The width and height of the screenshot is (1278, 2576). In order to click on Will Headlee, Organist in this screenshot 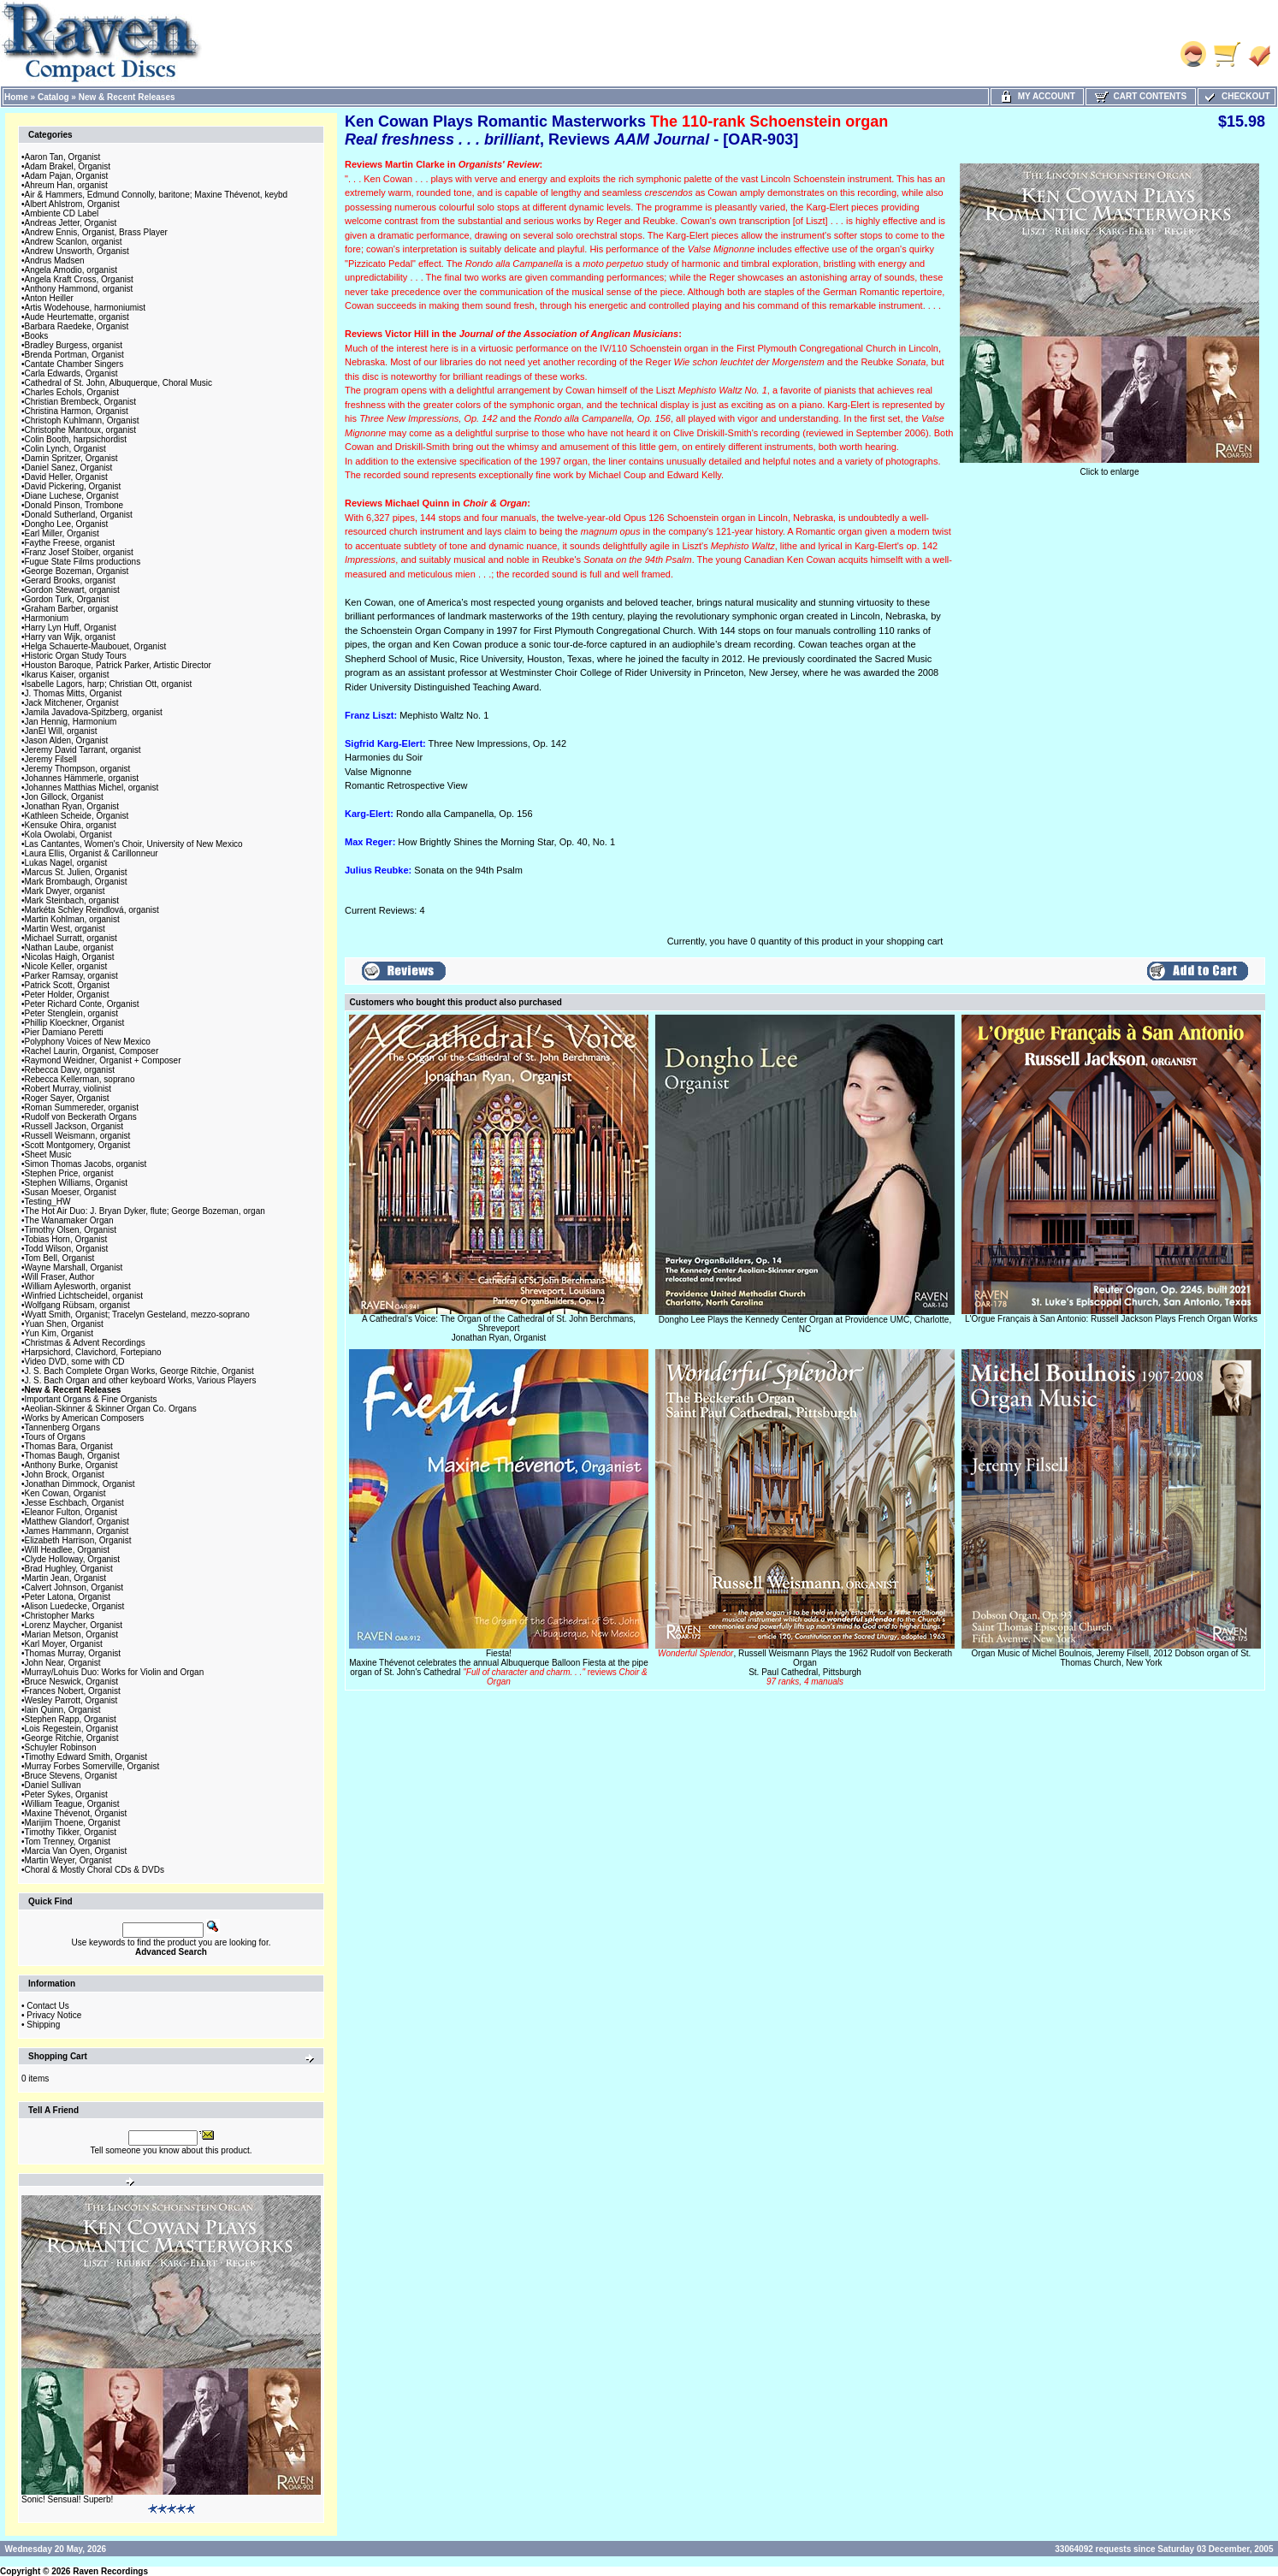, I will do `click(67, 1549)`.